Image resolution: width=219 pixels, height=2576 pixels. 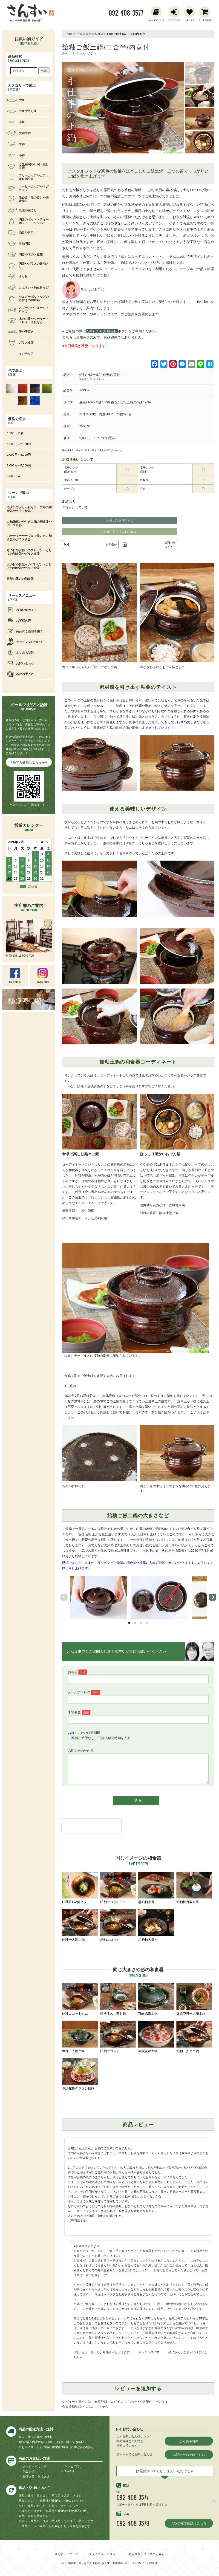 I want to click on 粉引角箸置き, so click(x=71, y=1218).